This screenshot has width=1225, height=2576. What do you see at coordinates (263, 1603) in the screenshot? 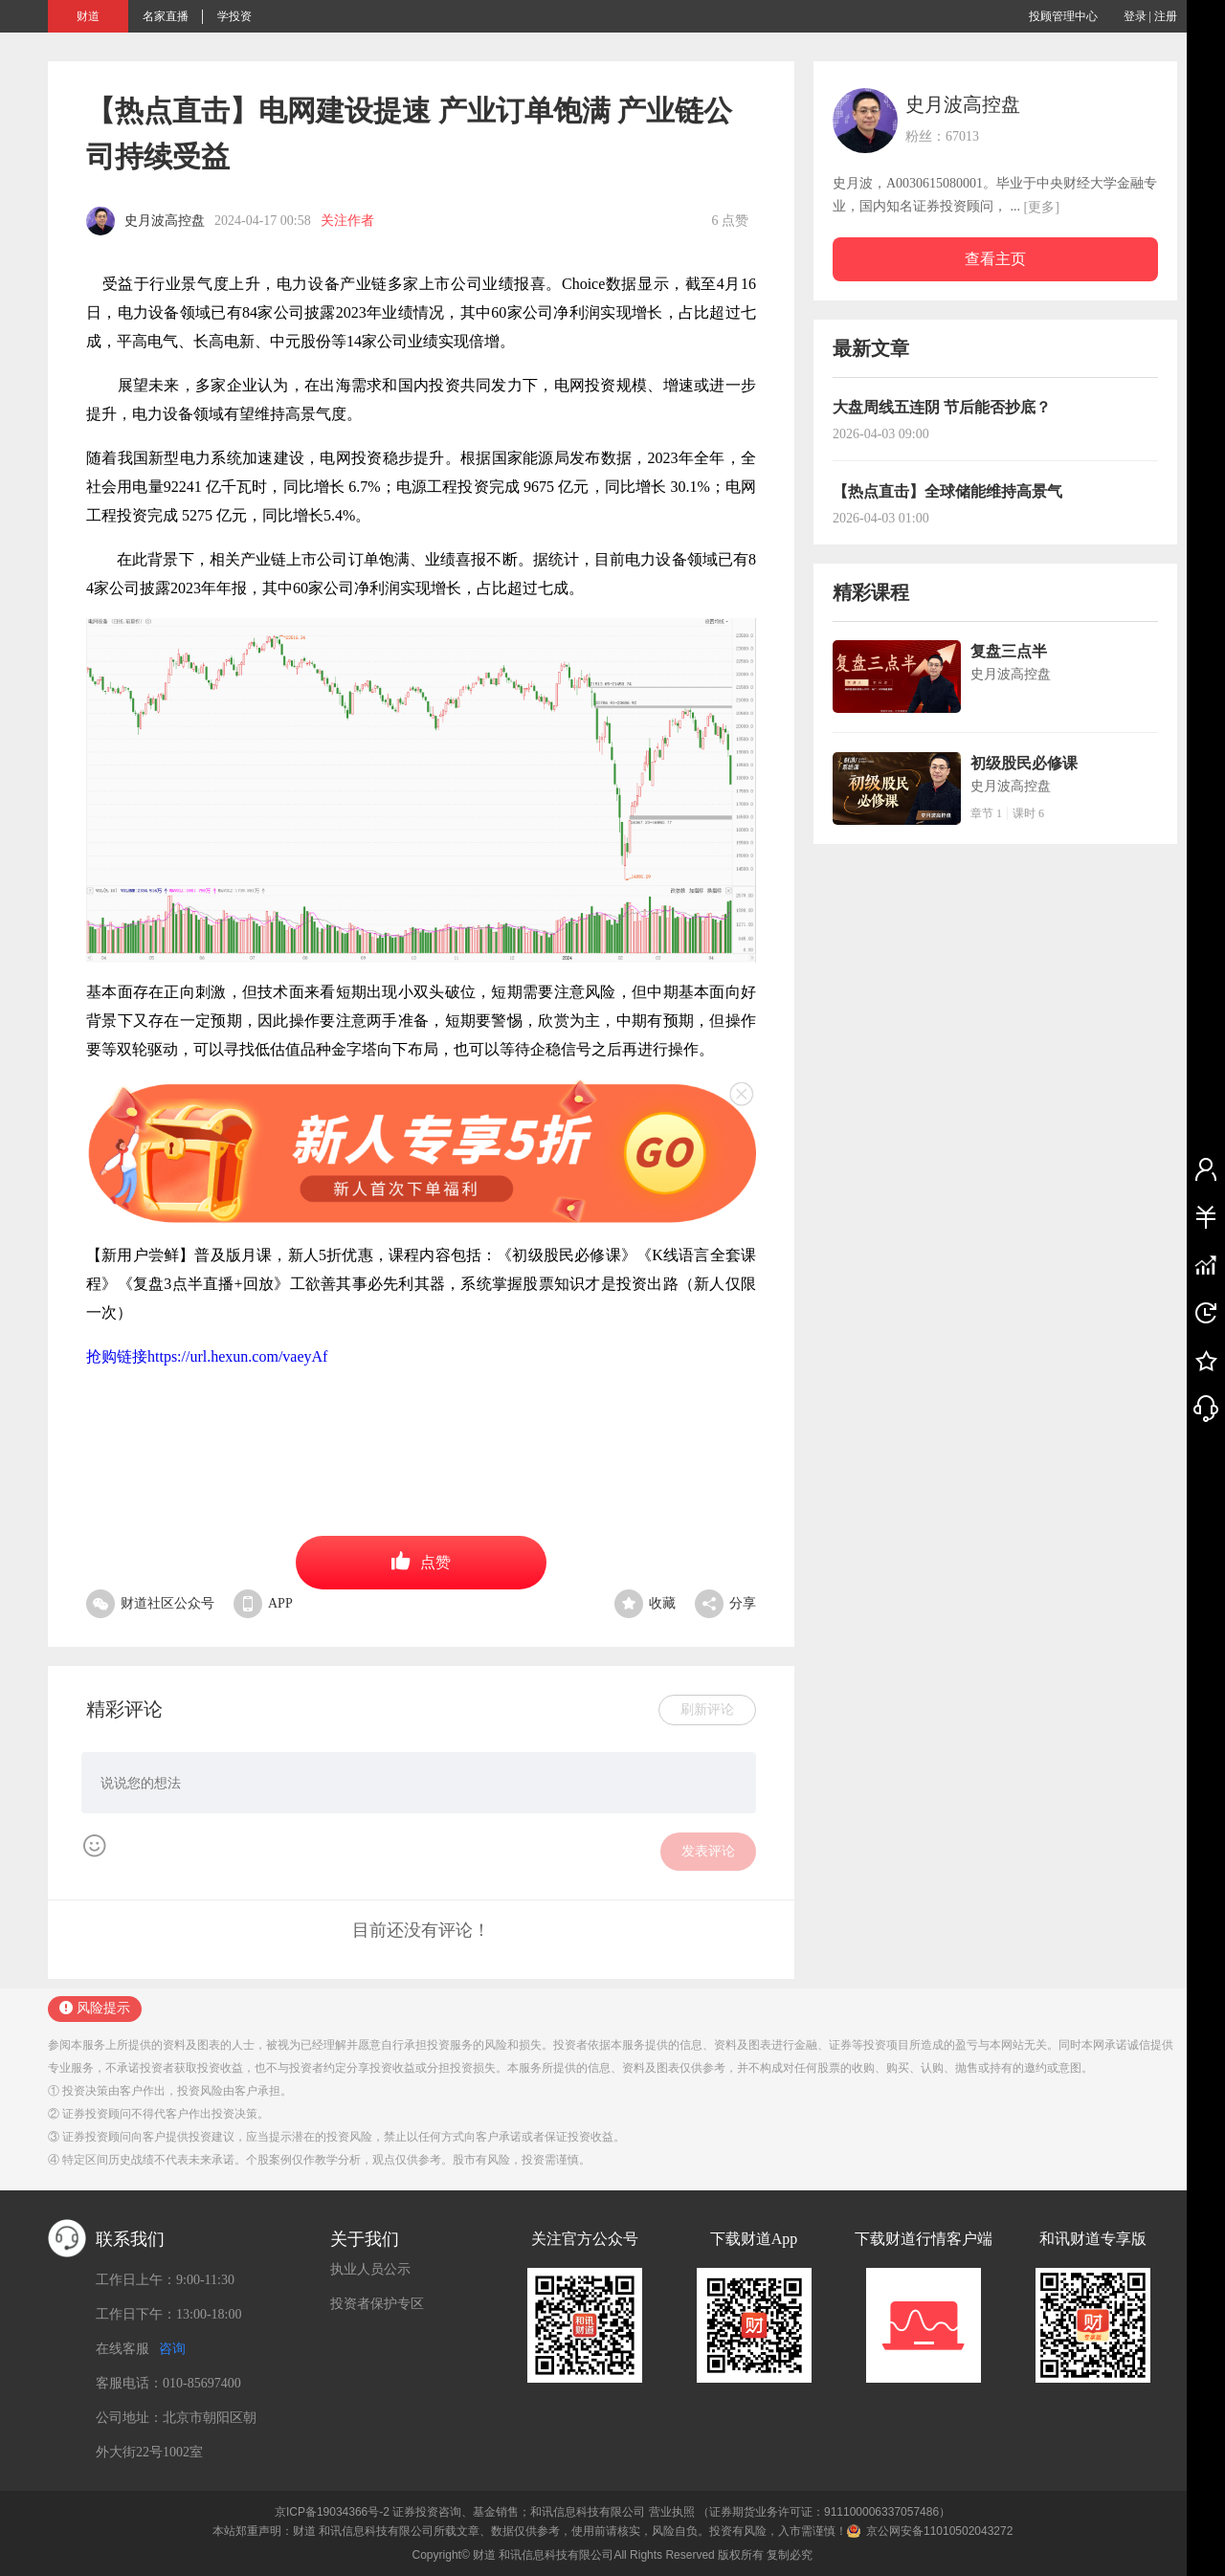
I see `APP` at bounding box center [263, 1603].